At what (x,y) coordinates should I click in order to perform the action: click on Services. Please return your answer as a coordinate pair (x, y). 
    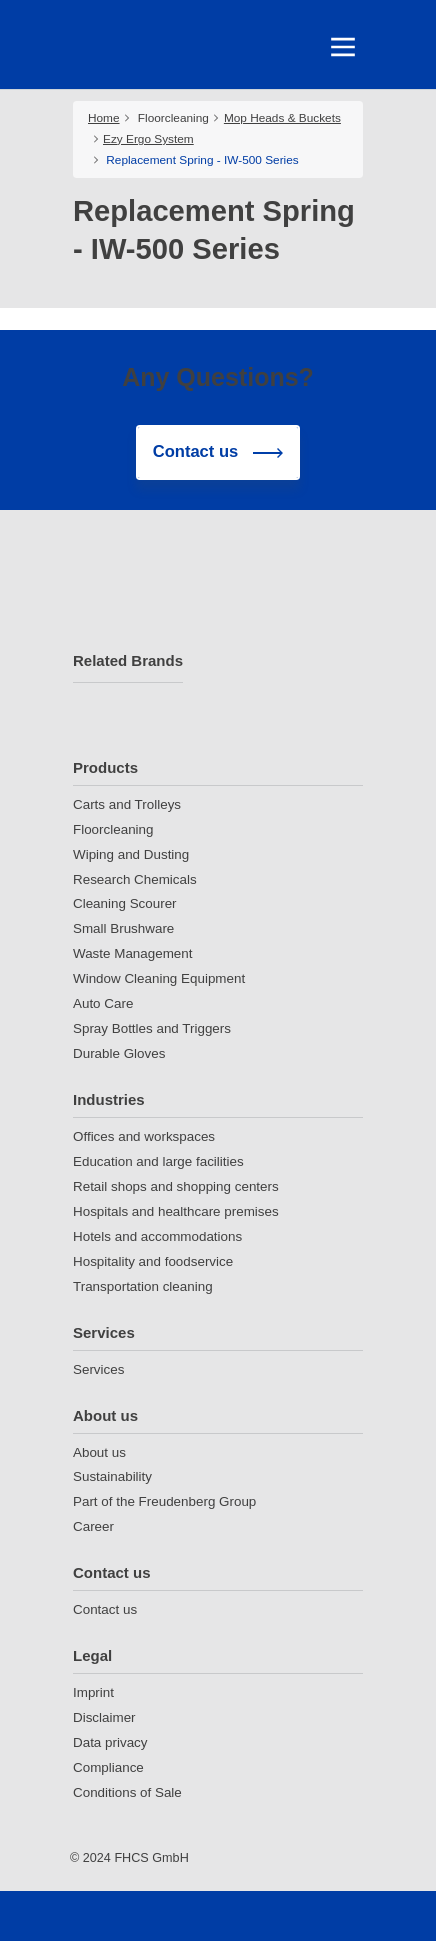
    Looking at the image, I should click on (104, 1332).